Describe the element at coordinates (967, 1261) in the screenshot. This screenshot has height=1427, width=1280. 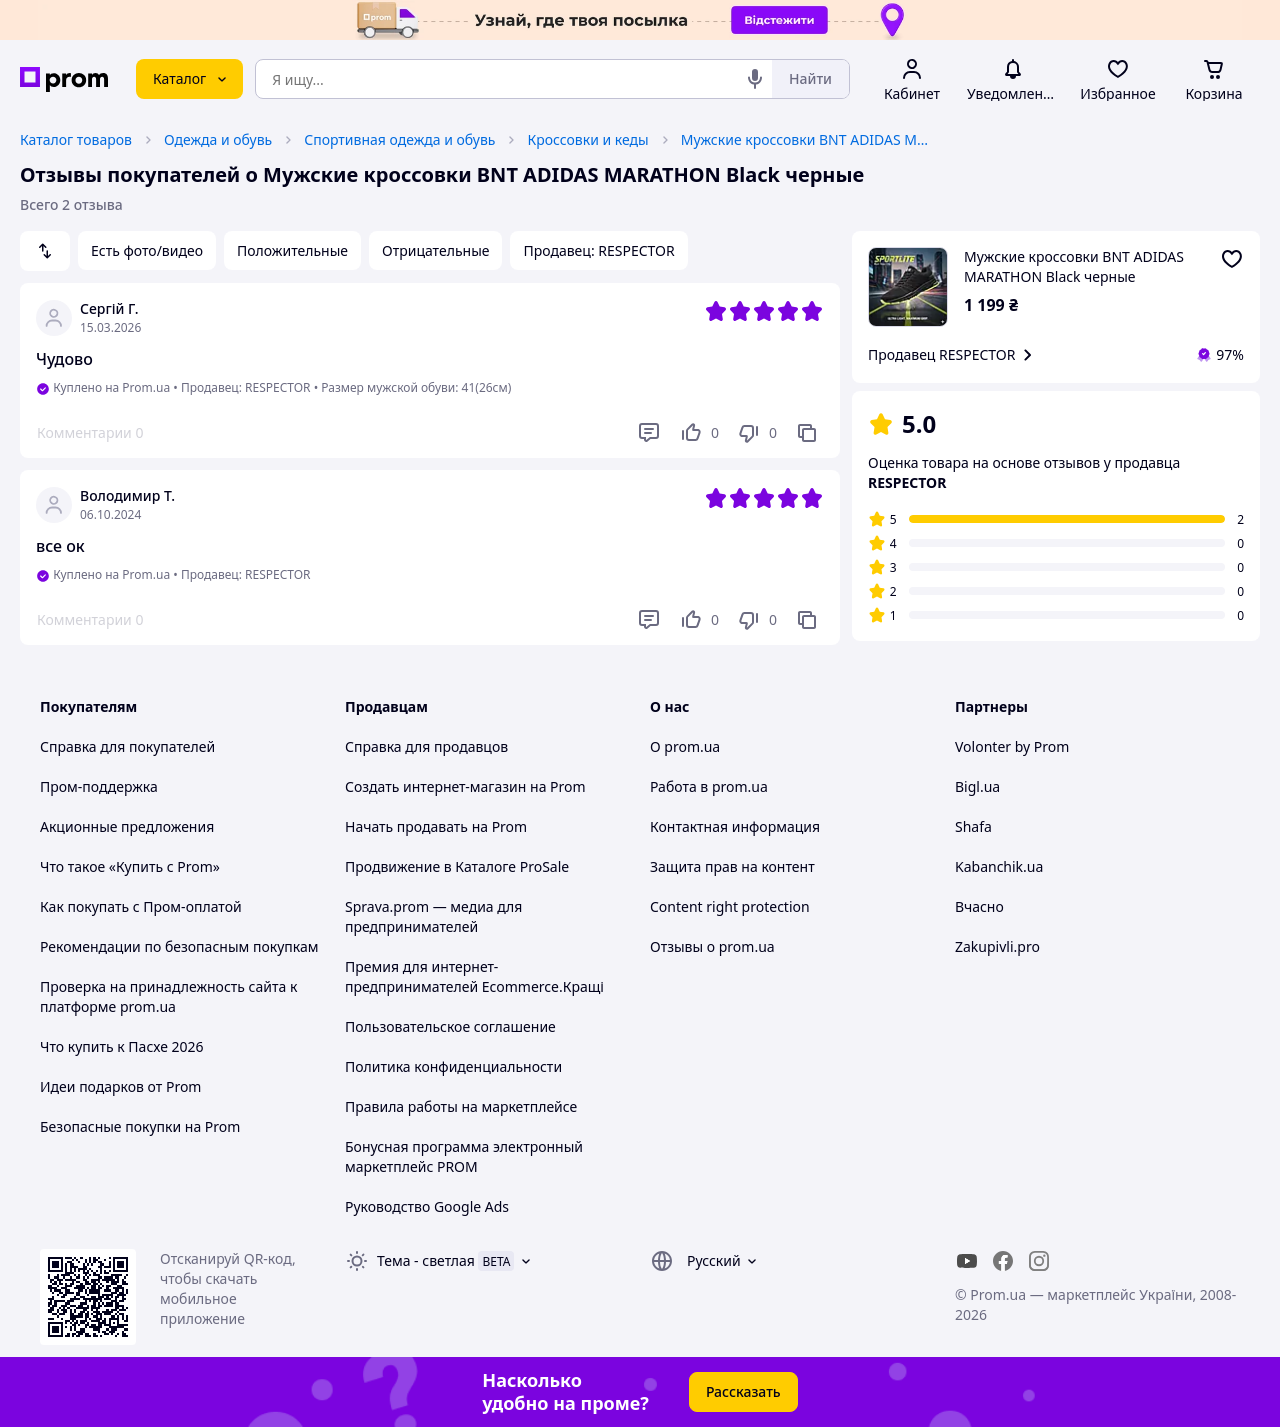
I see `[youtube]` at that location.